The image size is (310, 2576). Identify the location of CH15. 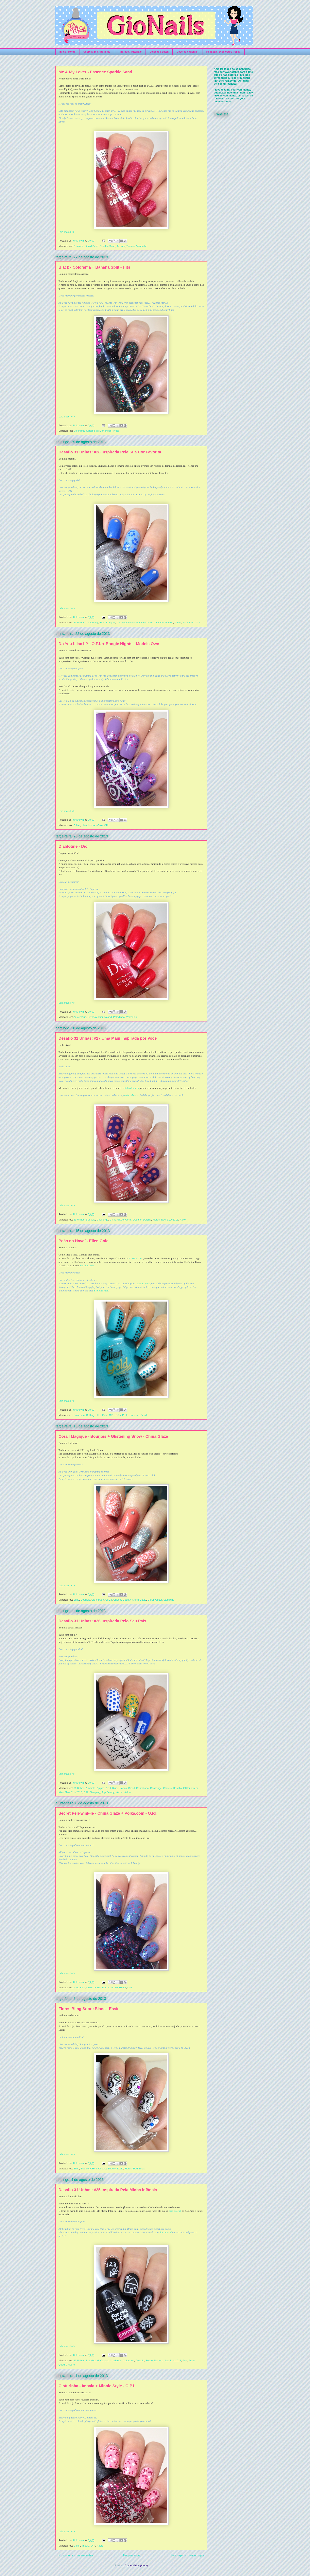
(108, 1599).